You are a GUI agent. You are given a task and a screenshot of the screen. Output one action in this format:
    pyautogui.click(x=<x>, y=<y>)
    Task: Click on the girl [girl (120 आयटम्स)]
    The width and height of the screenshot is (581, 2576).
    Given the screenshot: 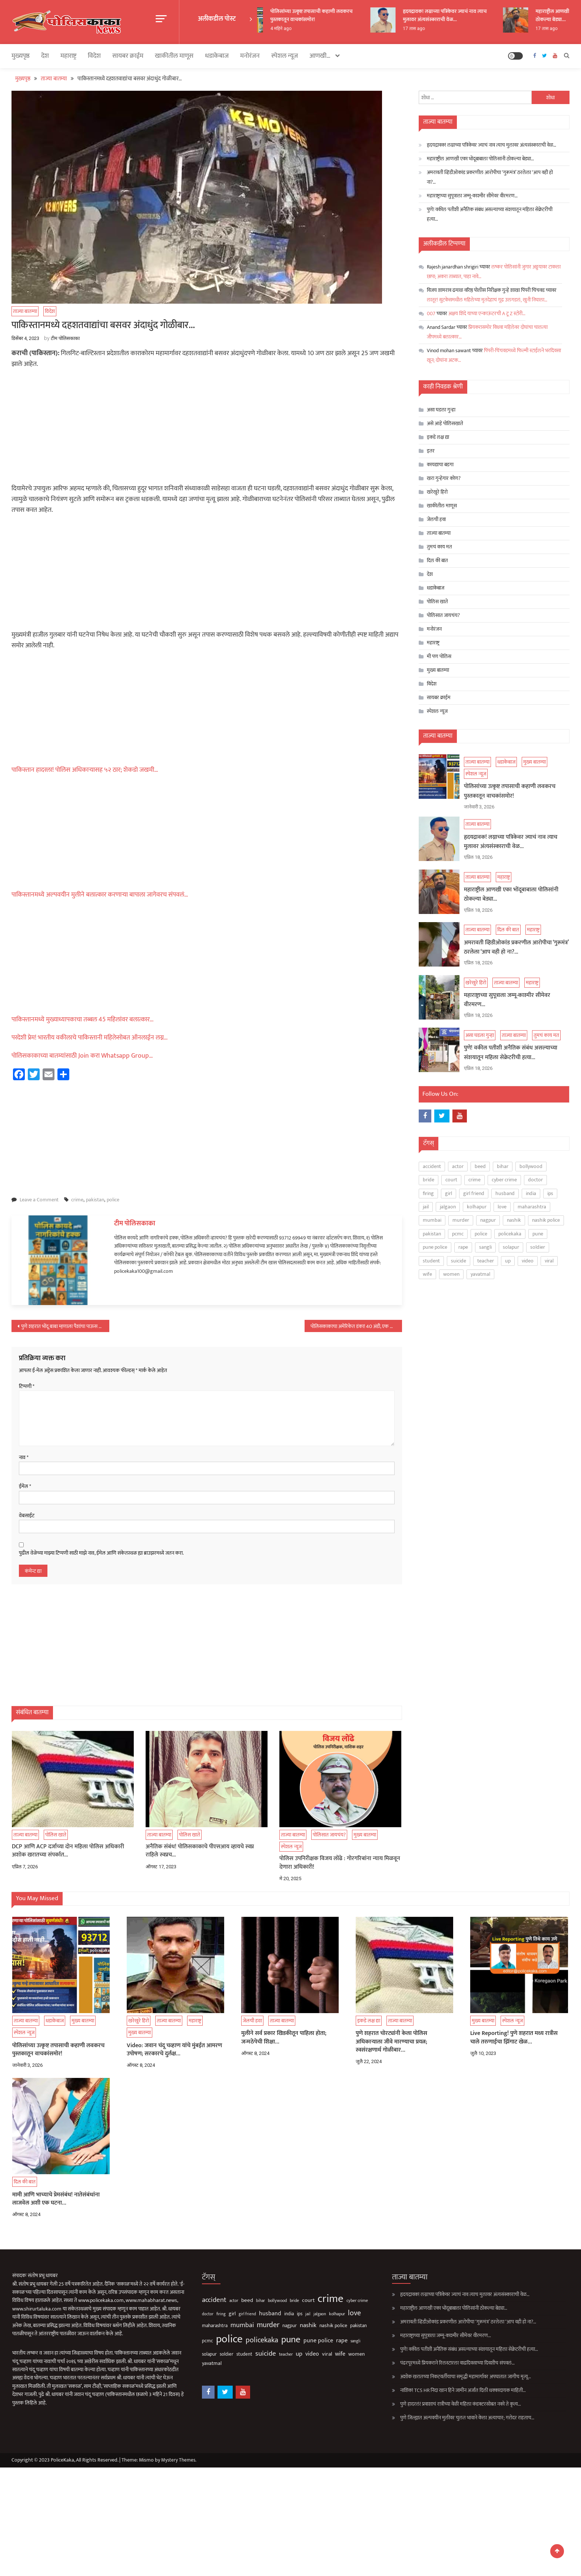 What is the action you would take?
    pyautogui.click(x=448, y=1191)
    